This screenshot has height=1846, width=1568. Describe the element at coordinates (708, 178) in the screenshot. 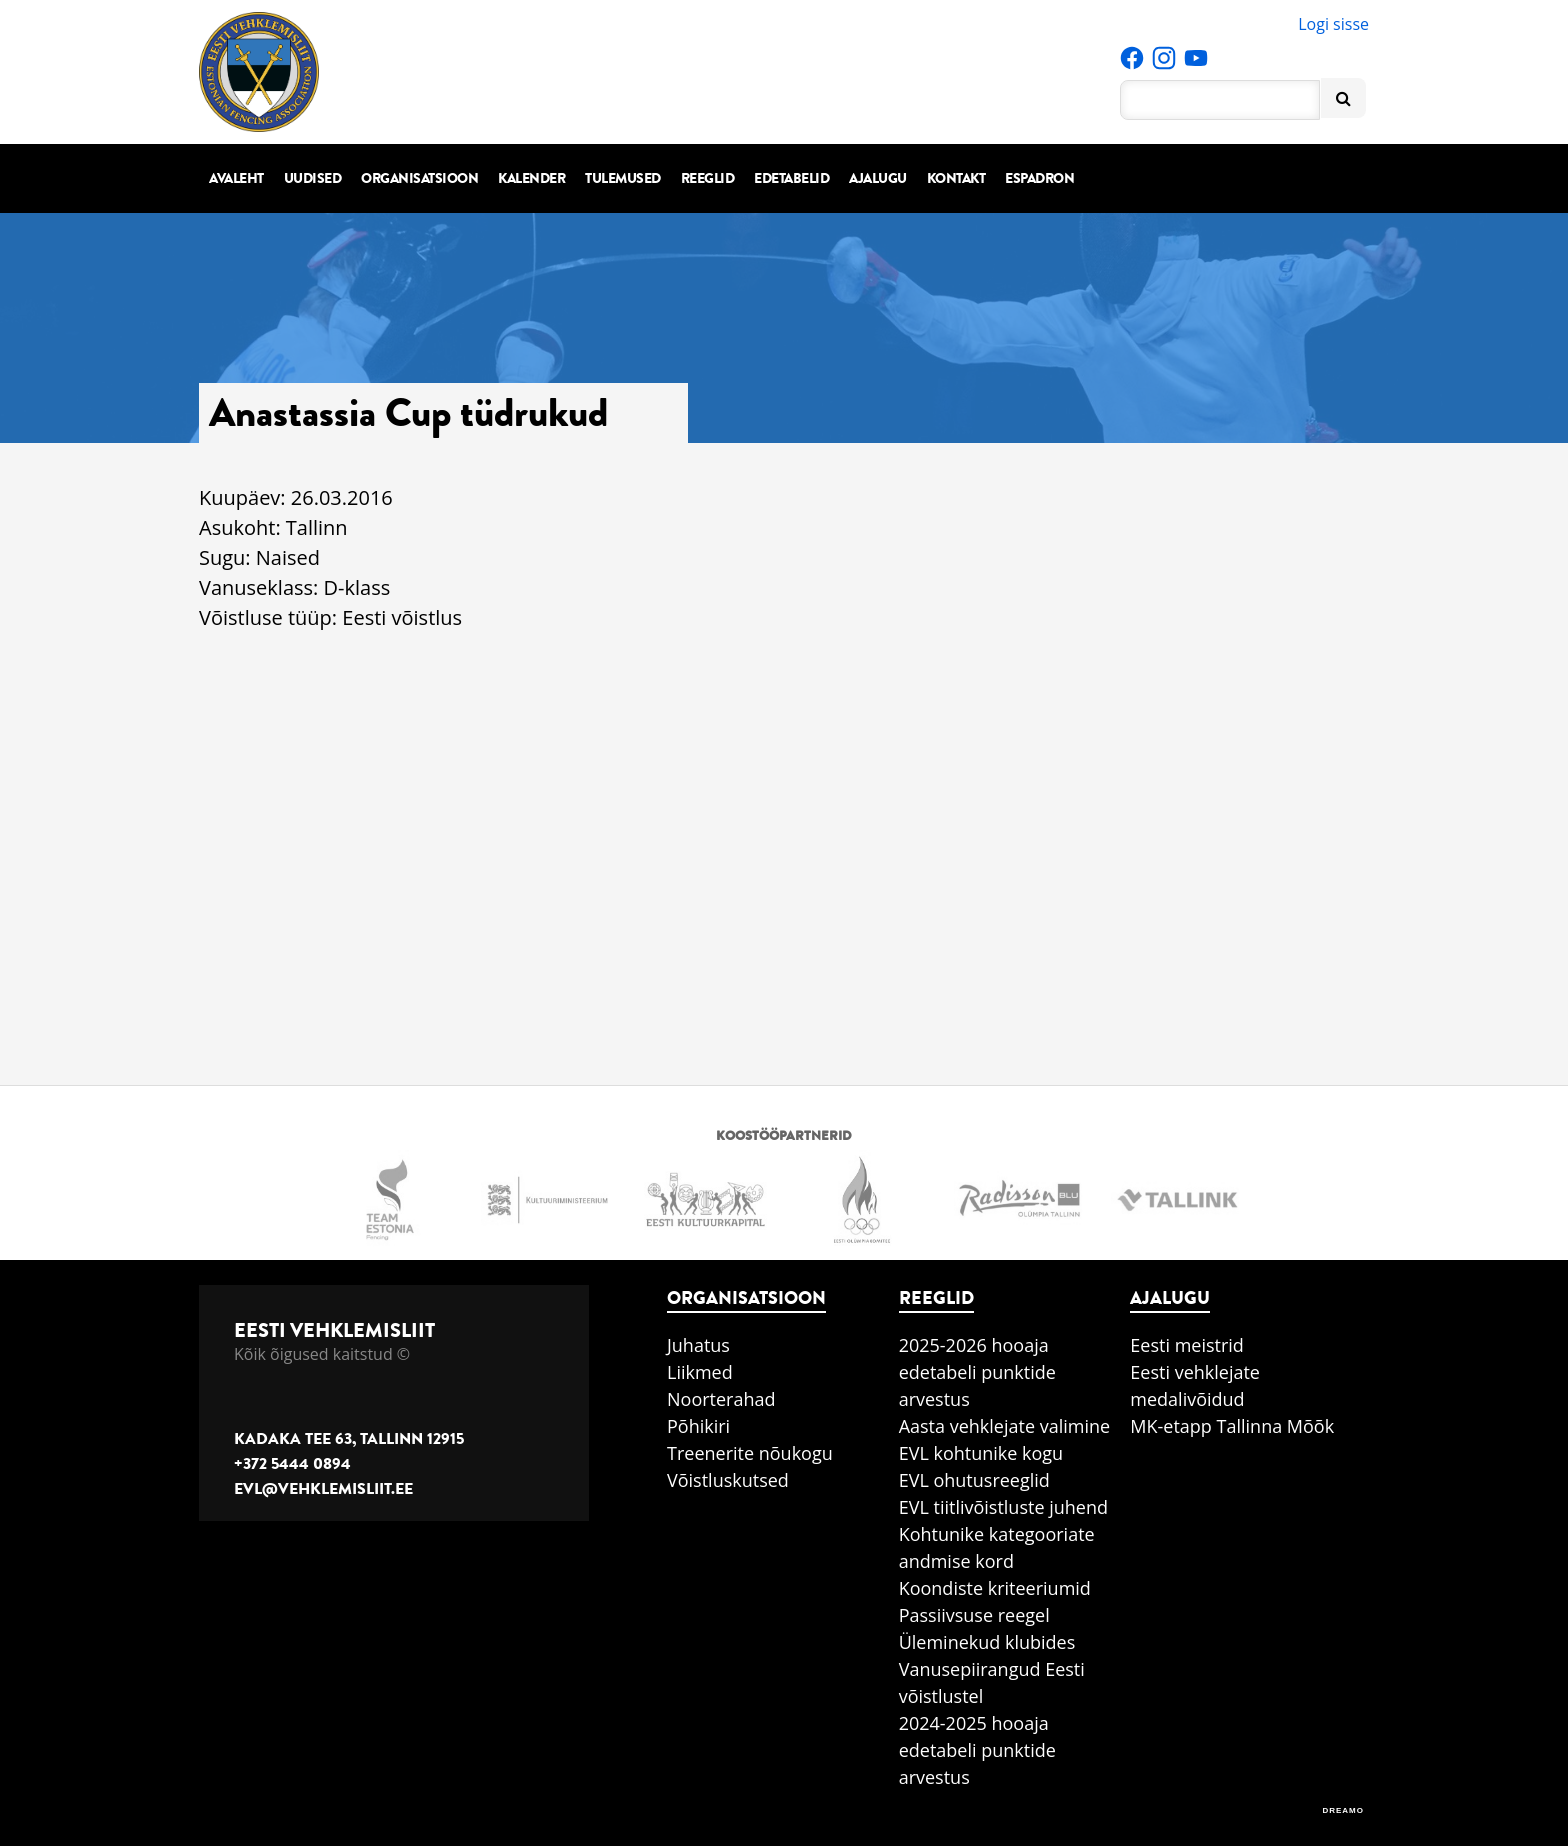

I see `Reeglid` at that location.